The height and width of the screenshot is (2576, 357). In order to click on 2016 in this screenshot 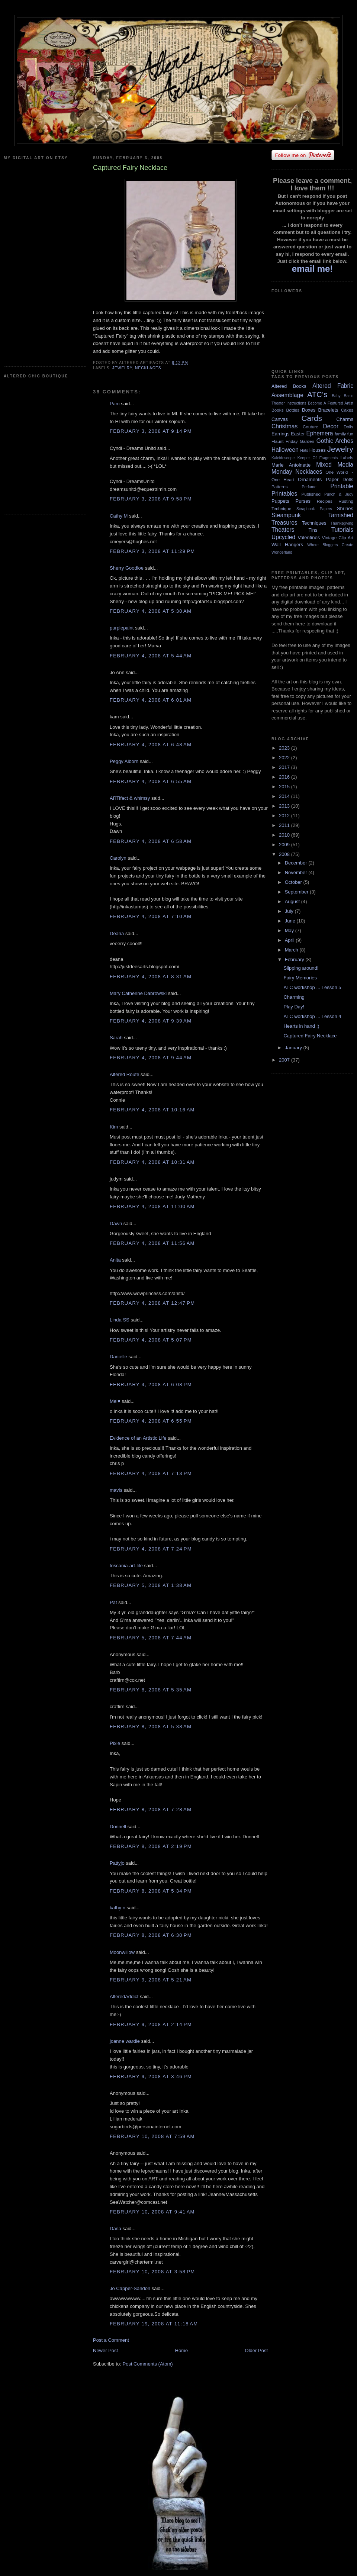, I will do `click(285, 777)`.